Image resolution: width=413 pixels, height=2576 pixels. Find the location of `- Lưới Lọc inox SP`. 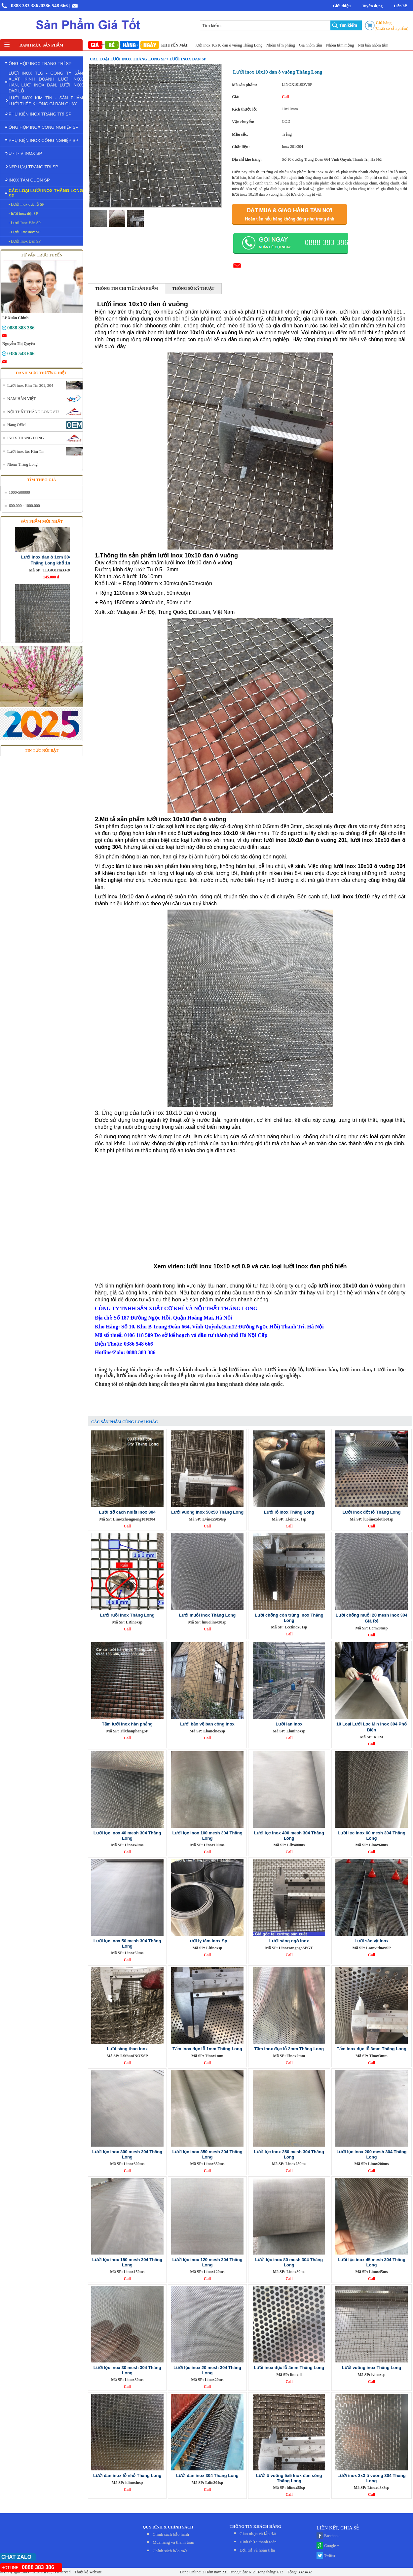

- Lưới Lọc inox SP is located at coordinates (24, 232).